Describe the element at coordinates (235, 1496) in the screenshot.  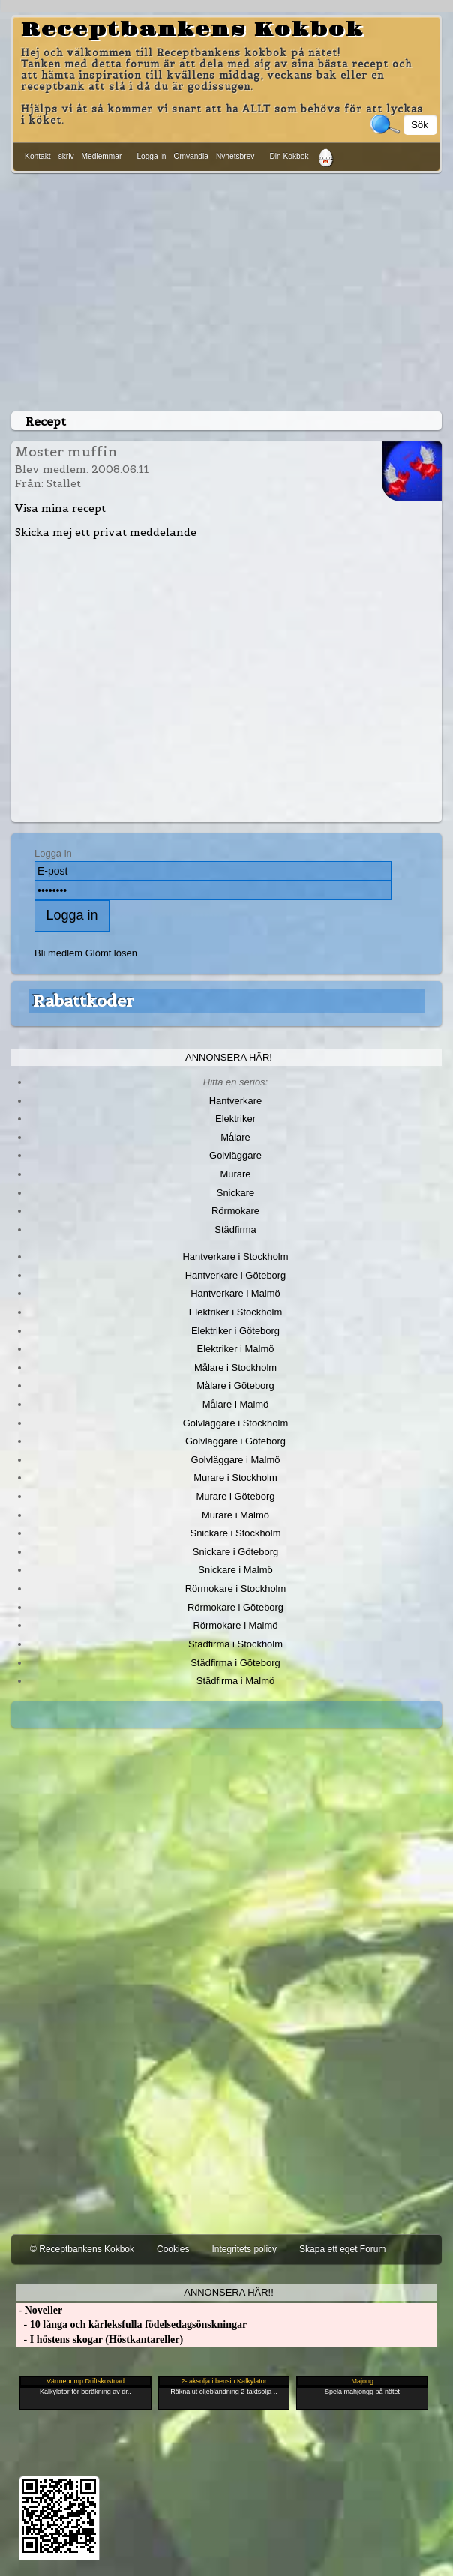
I see `Murare i Göteborg` at that location.